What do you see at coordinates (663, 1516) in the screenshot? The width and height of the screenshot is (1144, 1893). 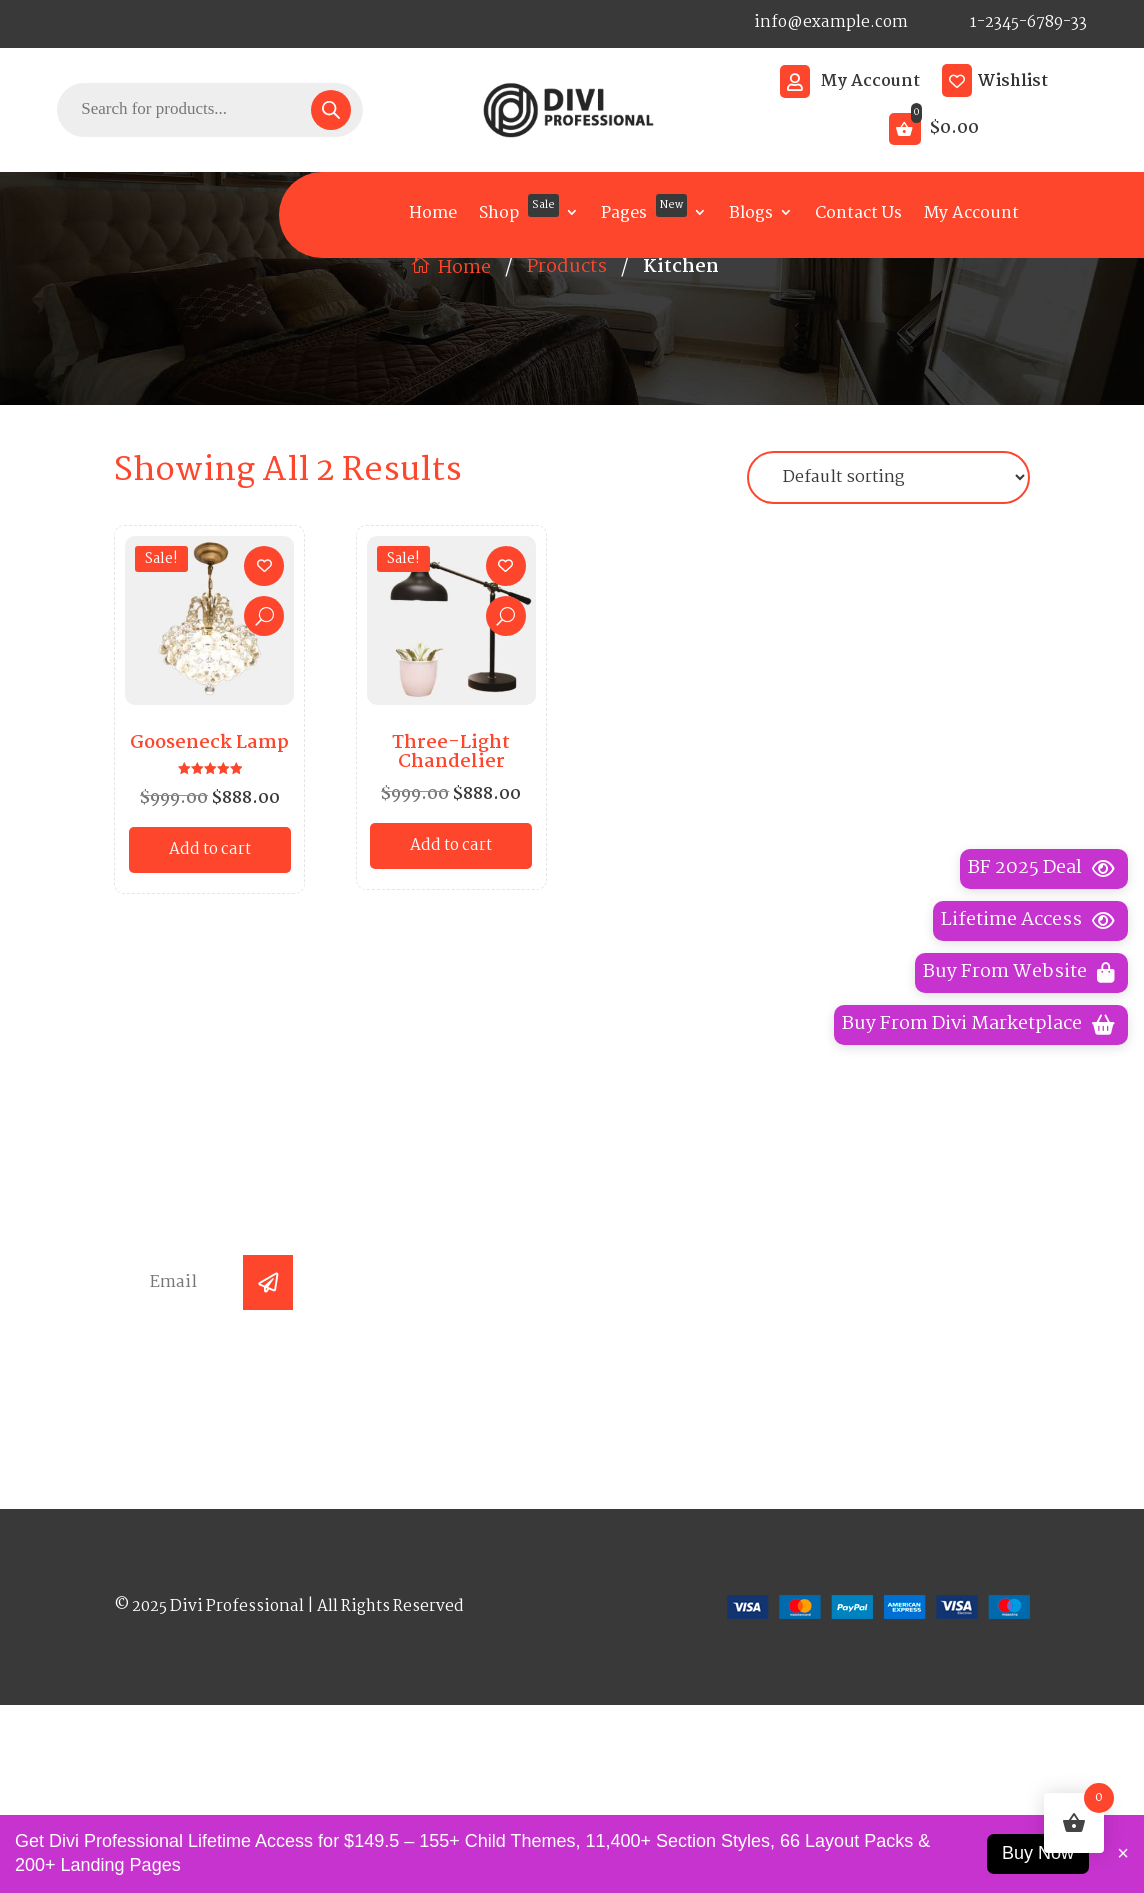 I see `Room Lamp` at bounding box center [663, 1516].